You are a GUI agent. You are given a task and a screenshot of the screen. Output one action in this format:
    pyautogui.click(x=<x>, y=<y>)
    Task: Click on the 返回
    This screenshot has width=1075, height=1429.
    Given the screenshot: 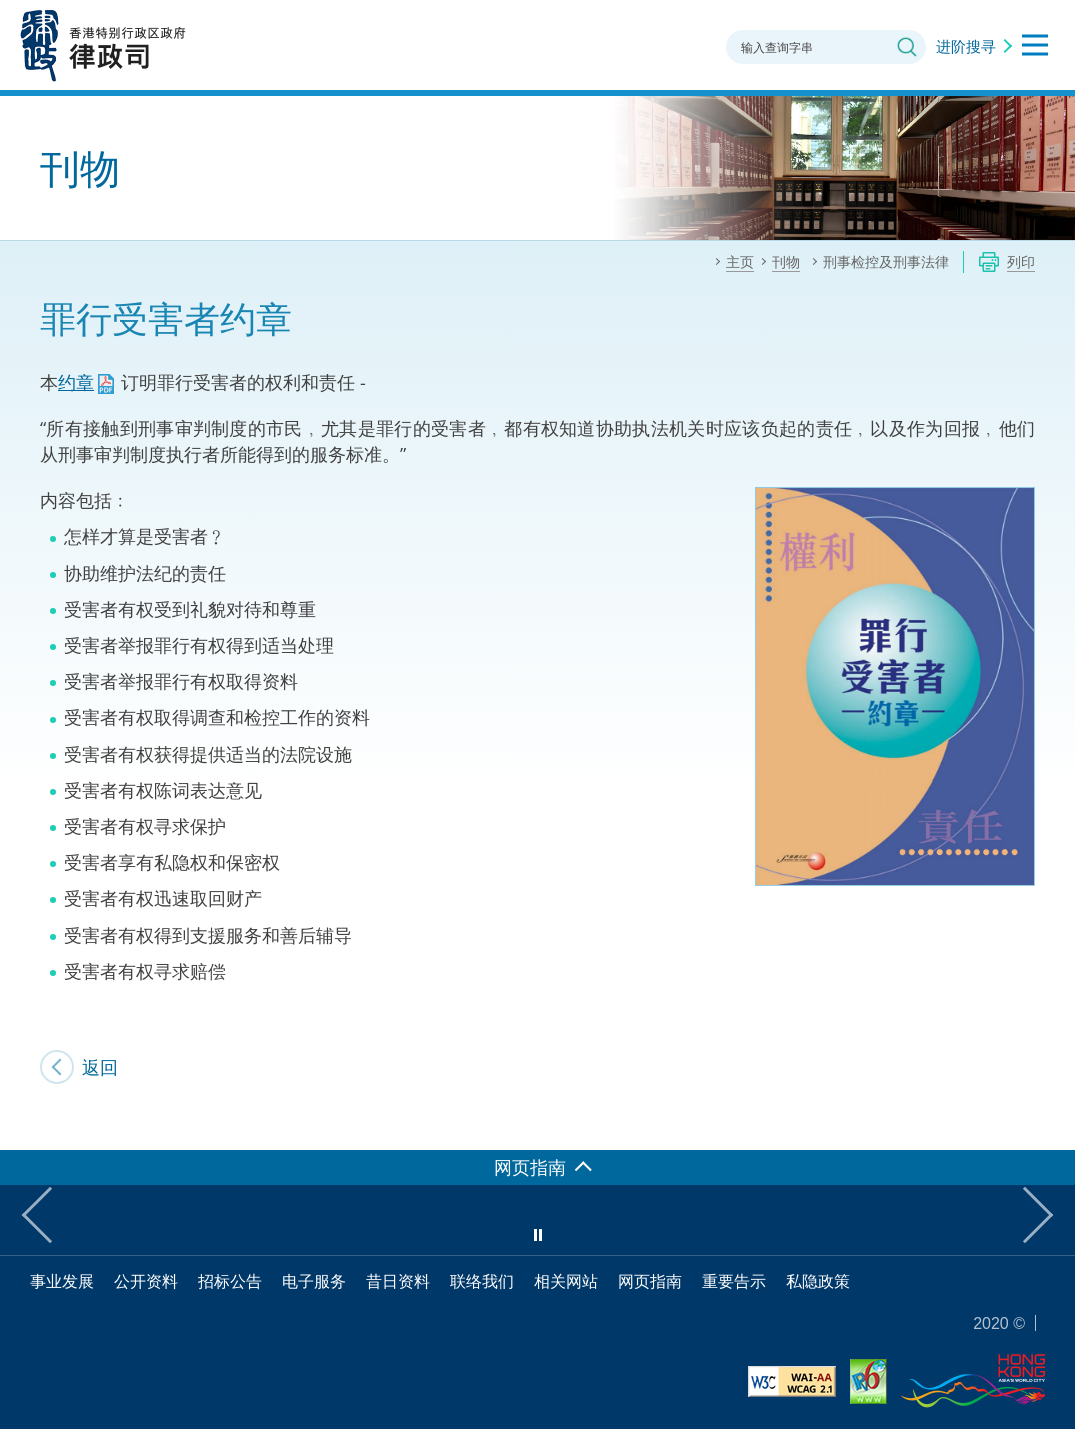 What is the action you would take?
    pyautogui.click(x=100, y=1067)
    